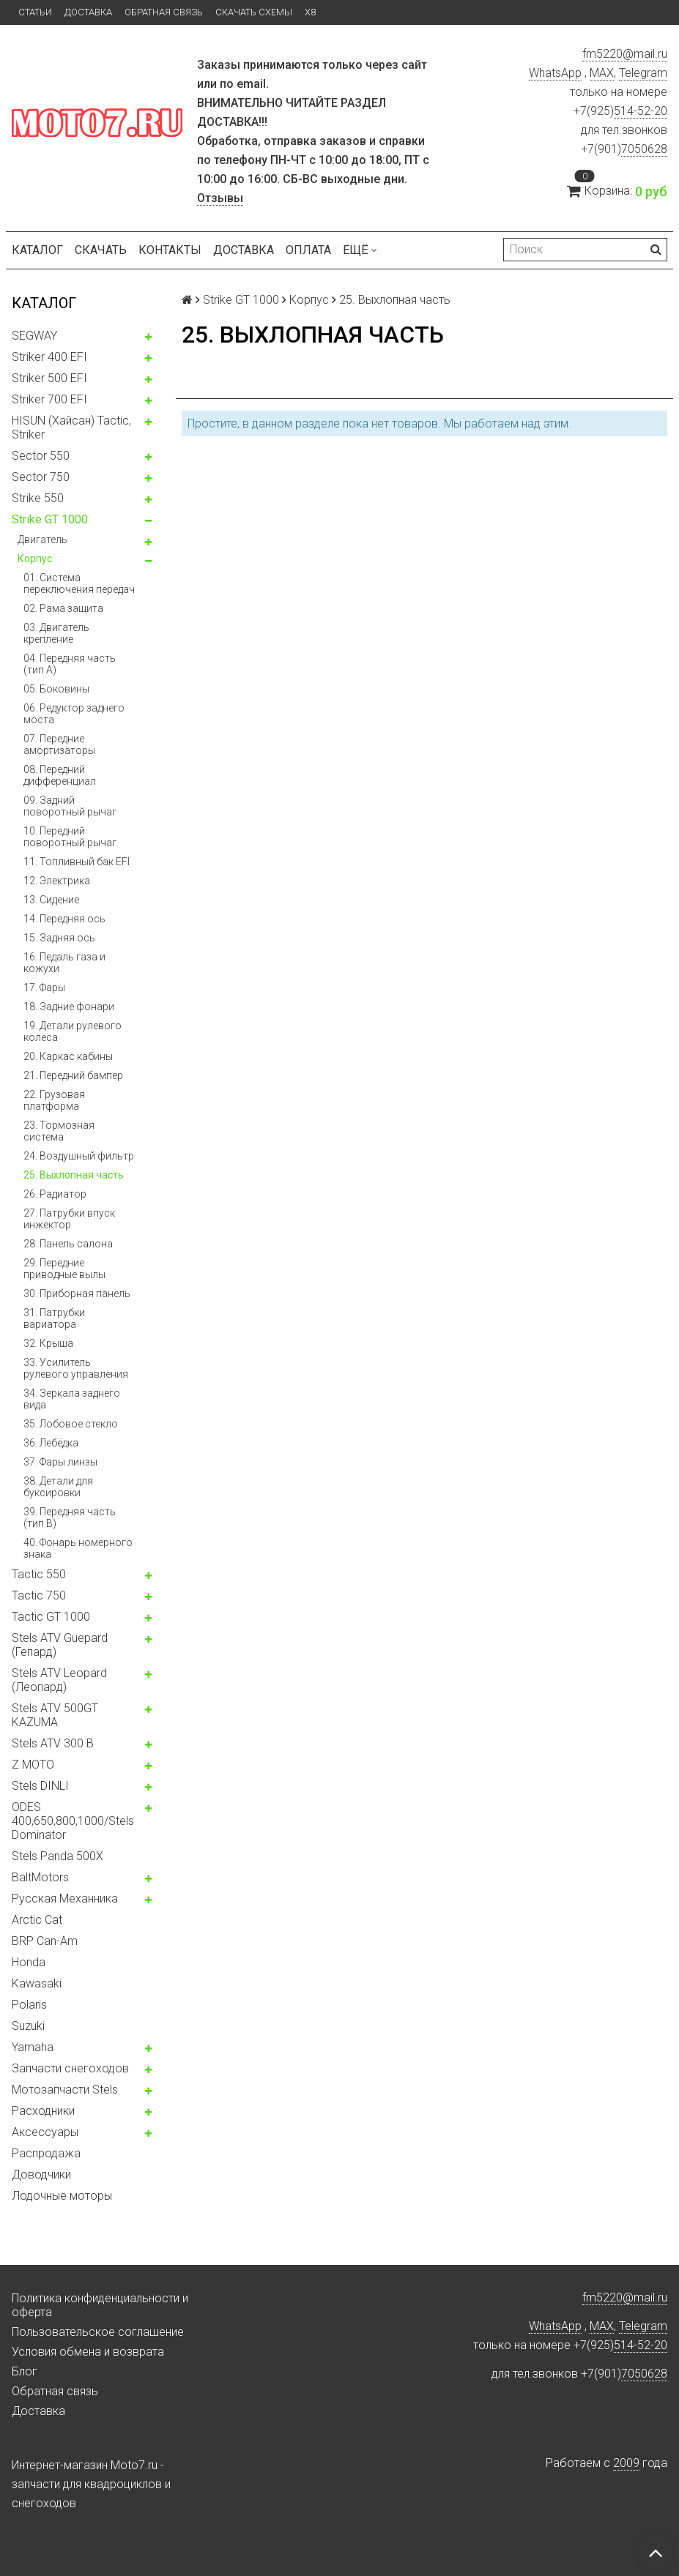  What do you see at coordinates (643, 73) in the screenshot?
I see `Telegram` at bounding box center [643, 73].